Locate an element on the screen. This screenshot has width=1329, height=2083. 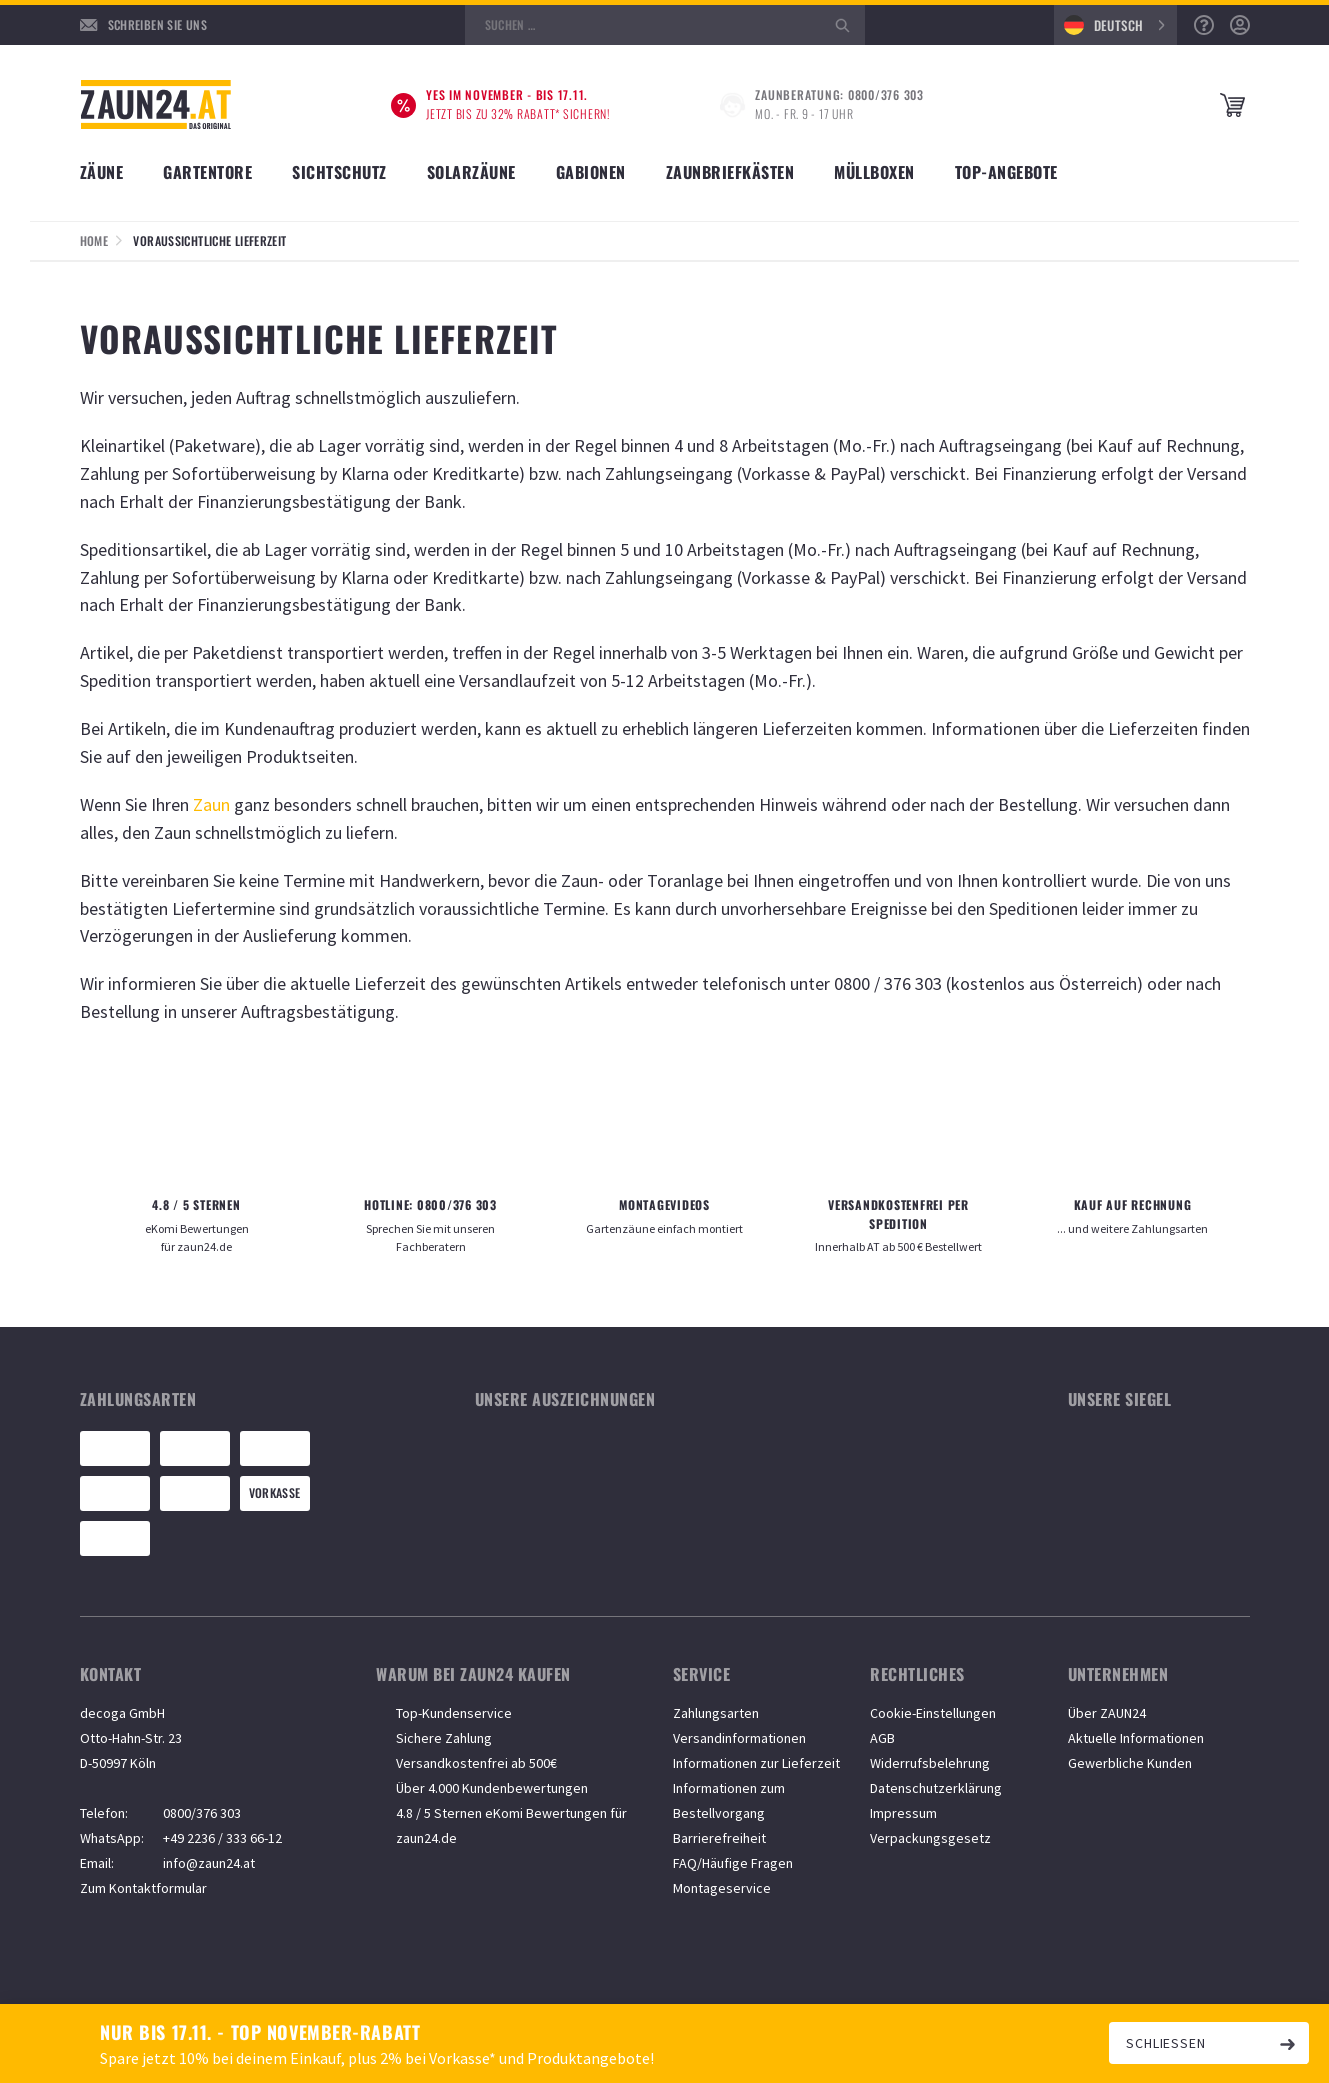
Informationen zur Lieferzeit is located at coordinates (756, 1763).